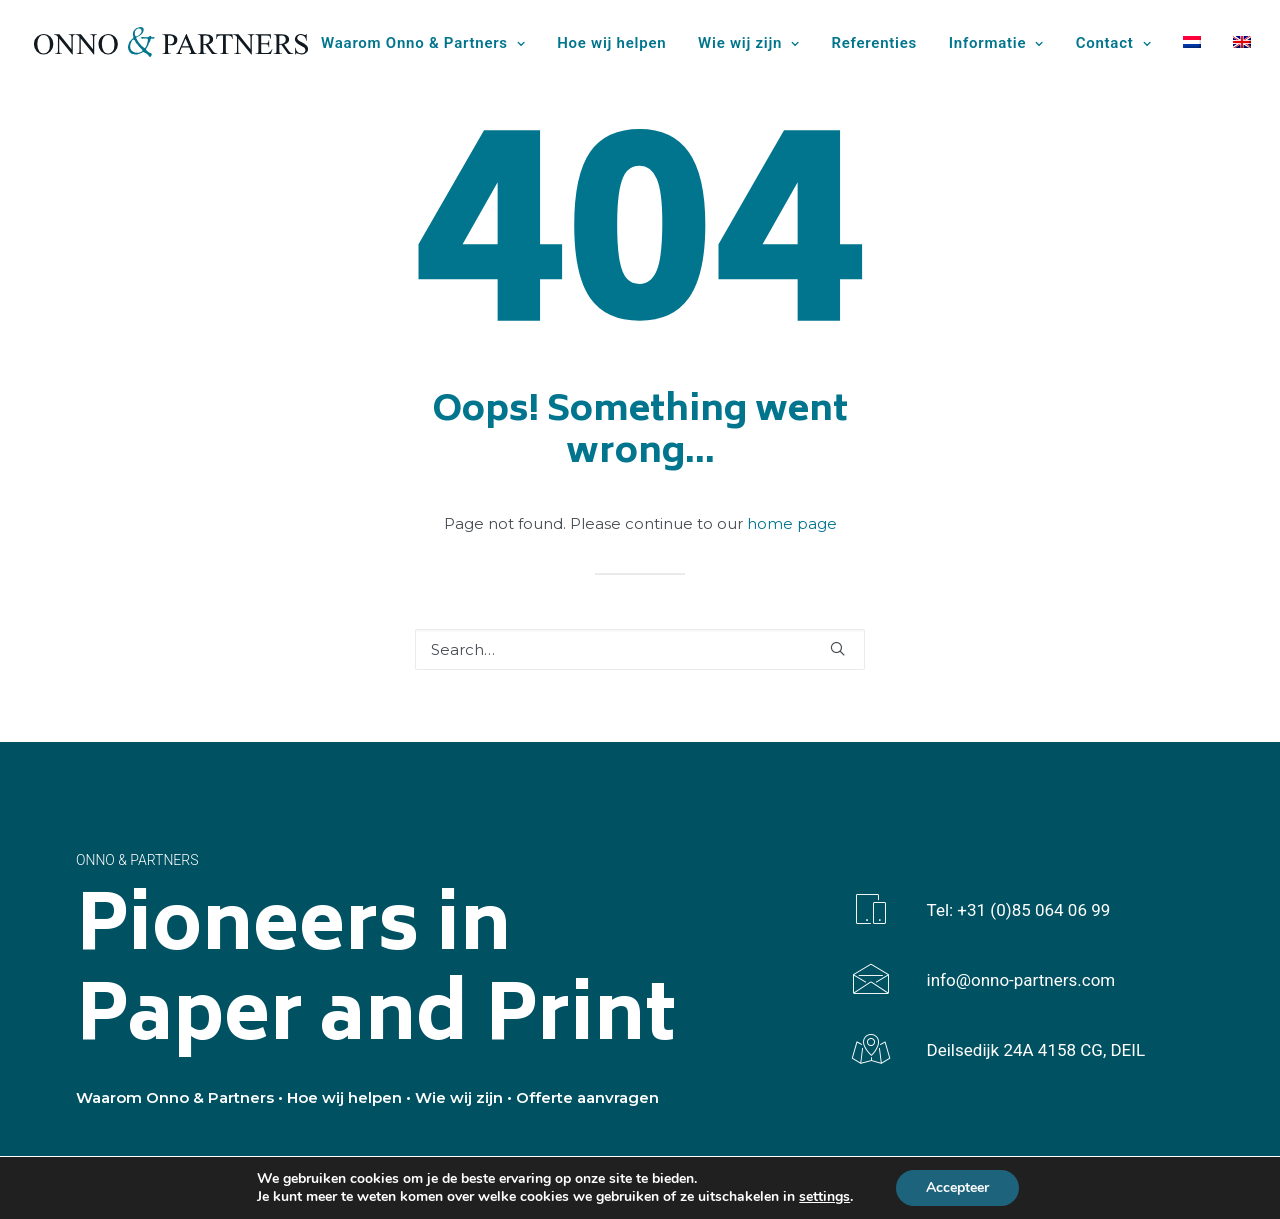  I want to click on Waarom Onno & Partners, so click(423, 43).